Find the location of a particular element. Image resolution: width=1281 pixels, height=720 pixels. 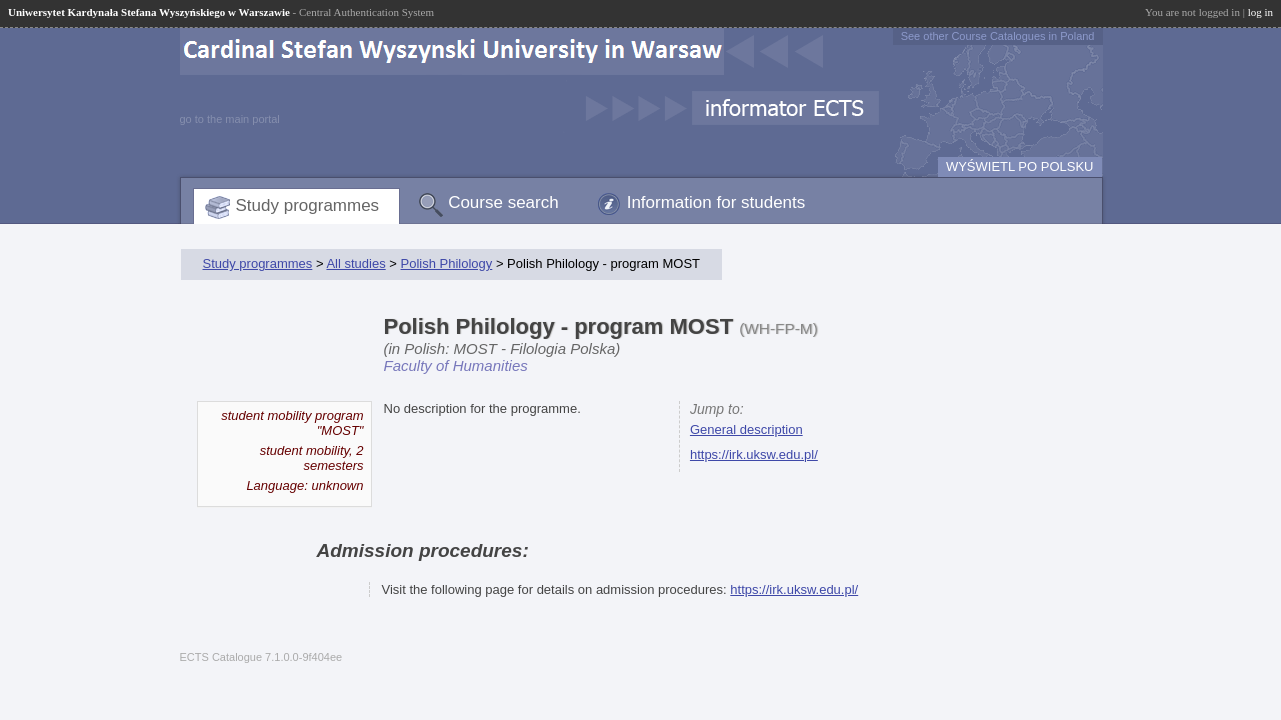

https://irk.uksw.edu.pl/ is located at coordinates (754, 454).